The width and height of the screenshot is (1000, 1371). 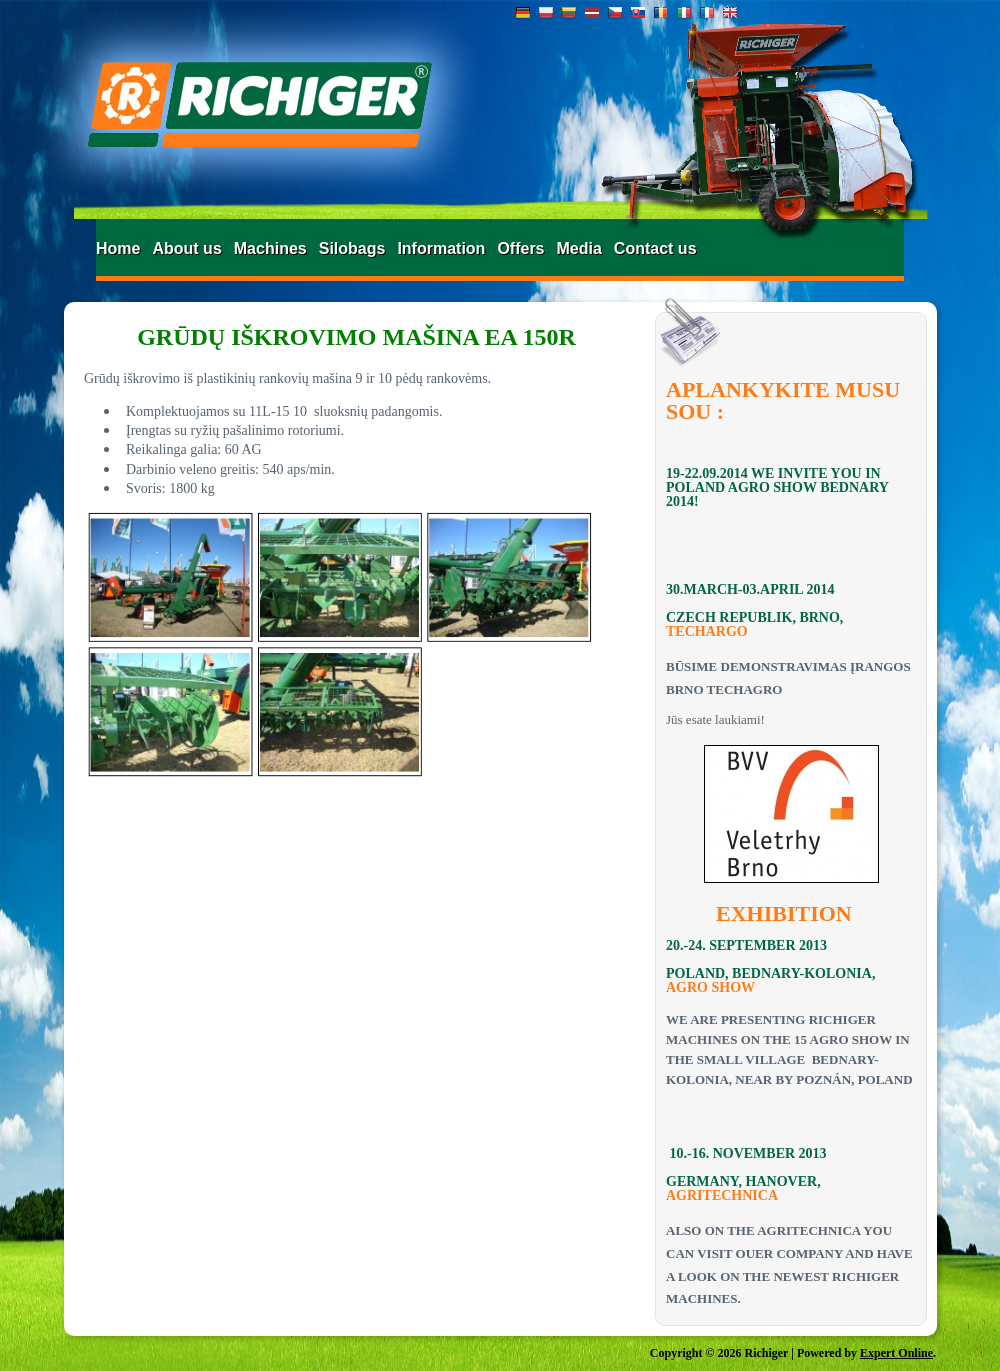 I want to click on About us, so click(x=186, y=248).